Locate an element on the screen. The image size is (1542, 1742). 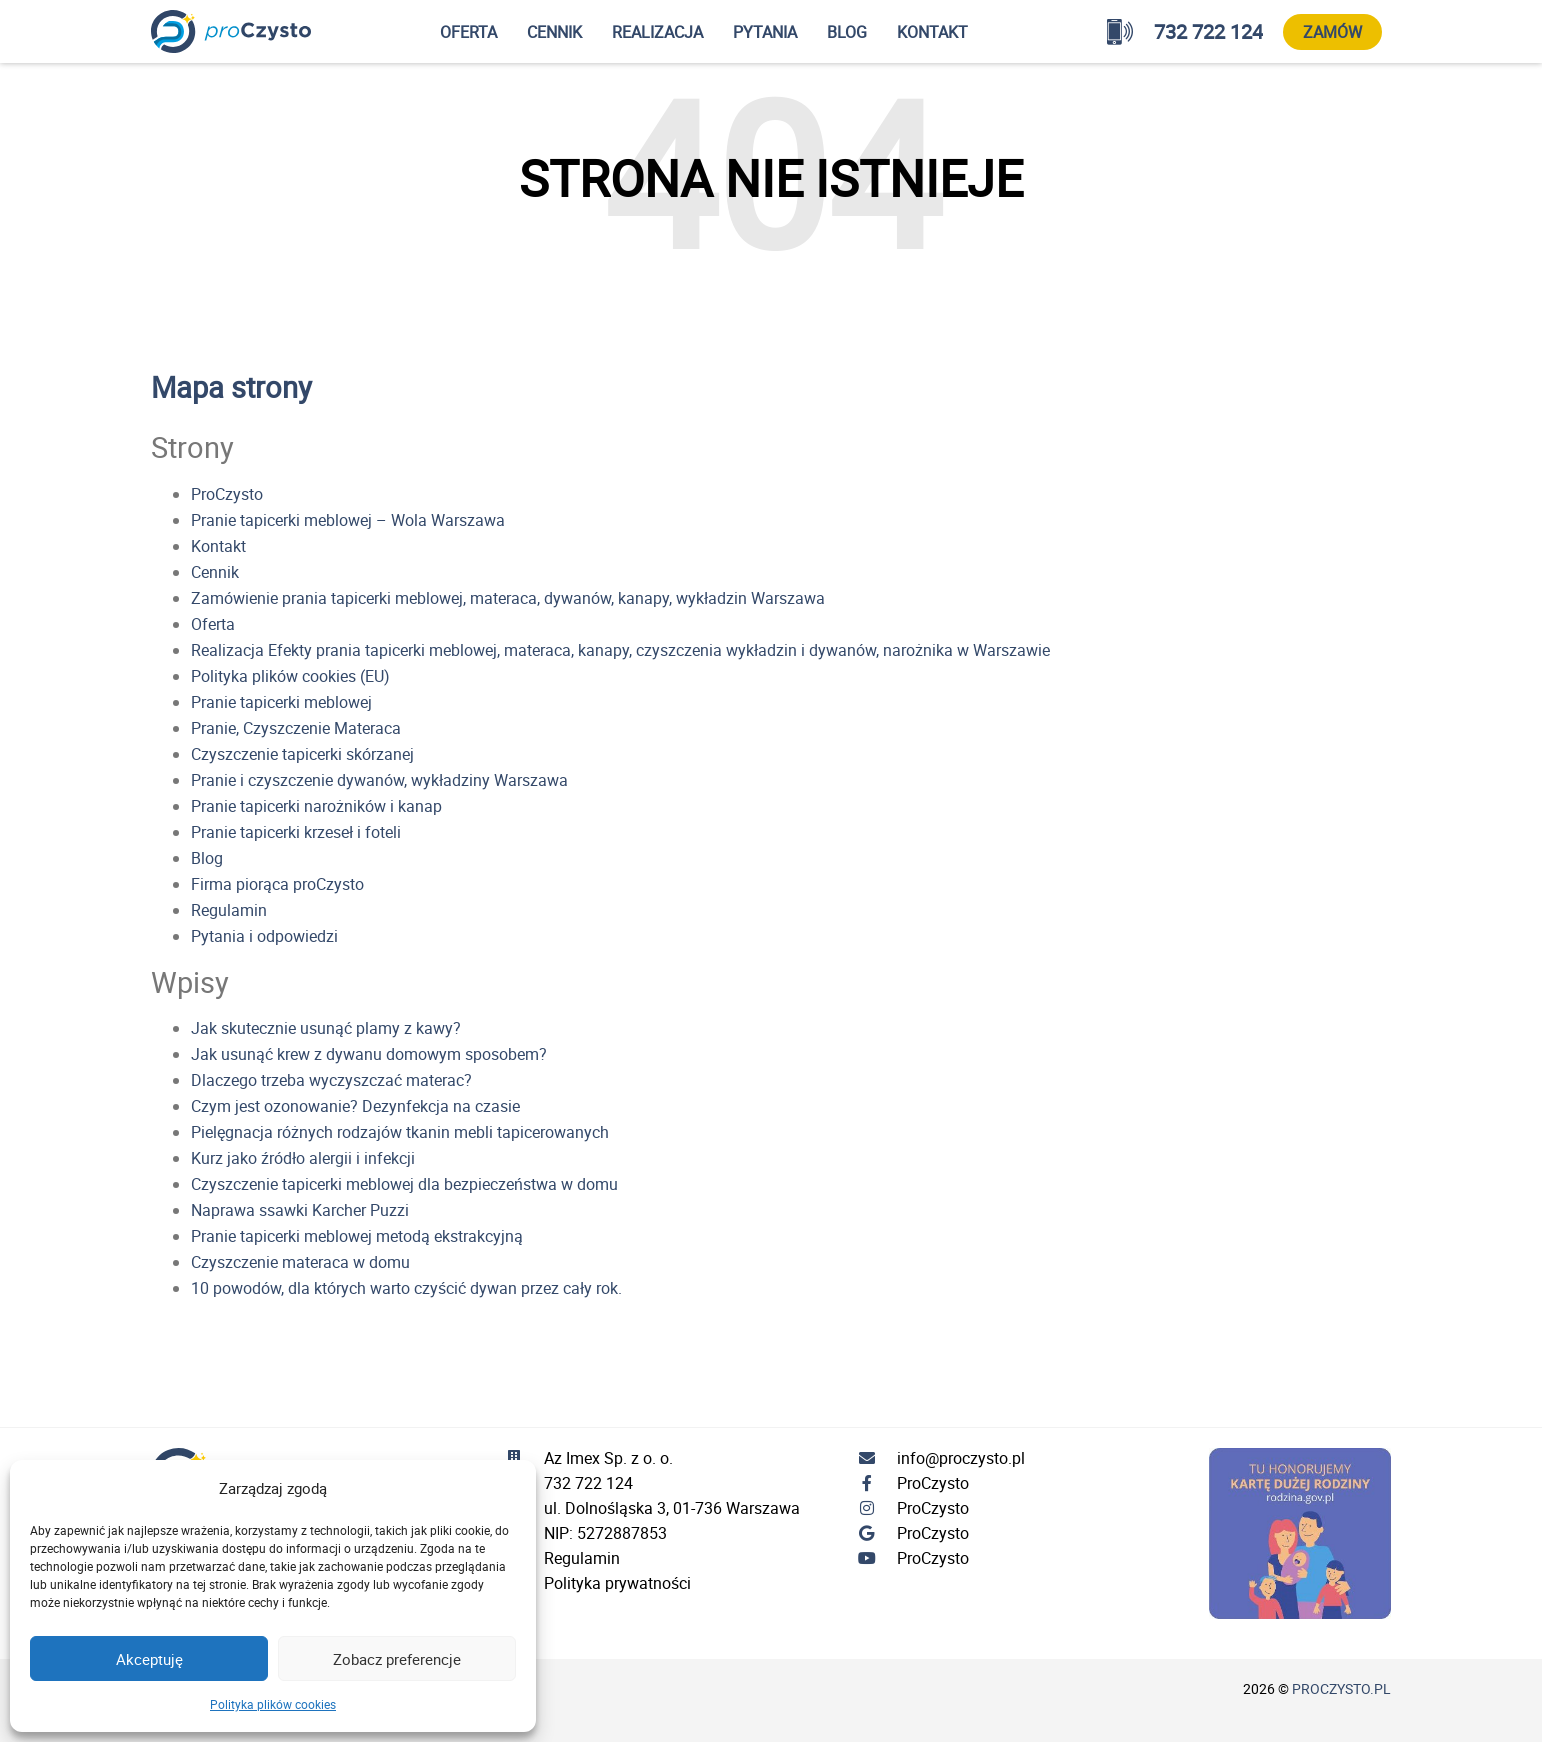
Jak usunąć krew z dywanu domowym sposobem? is located at coordinates (369, 1054).